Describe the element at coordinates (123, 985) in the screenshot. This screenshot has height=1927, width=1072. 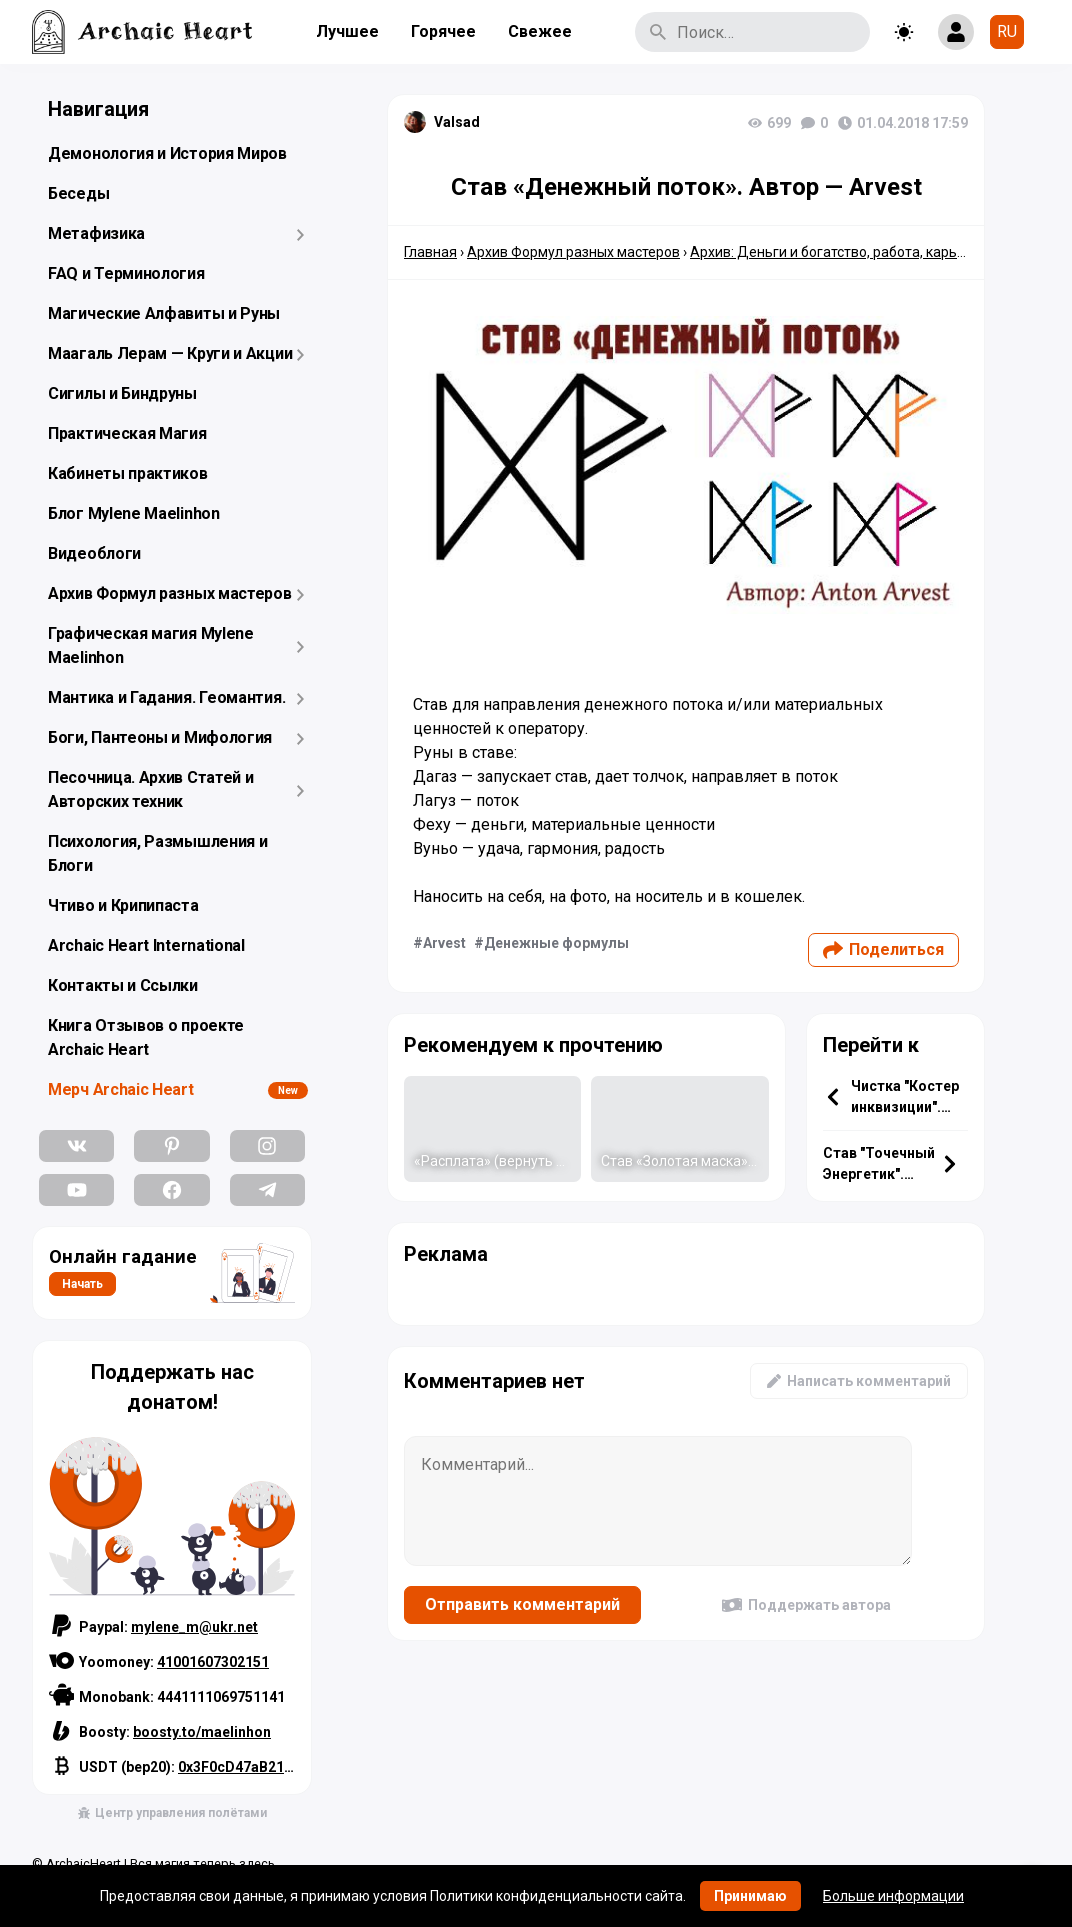
I see `Контакты и Ссылки` at that location.